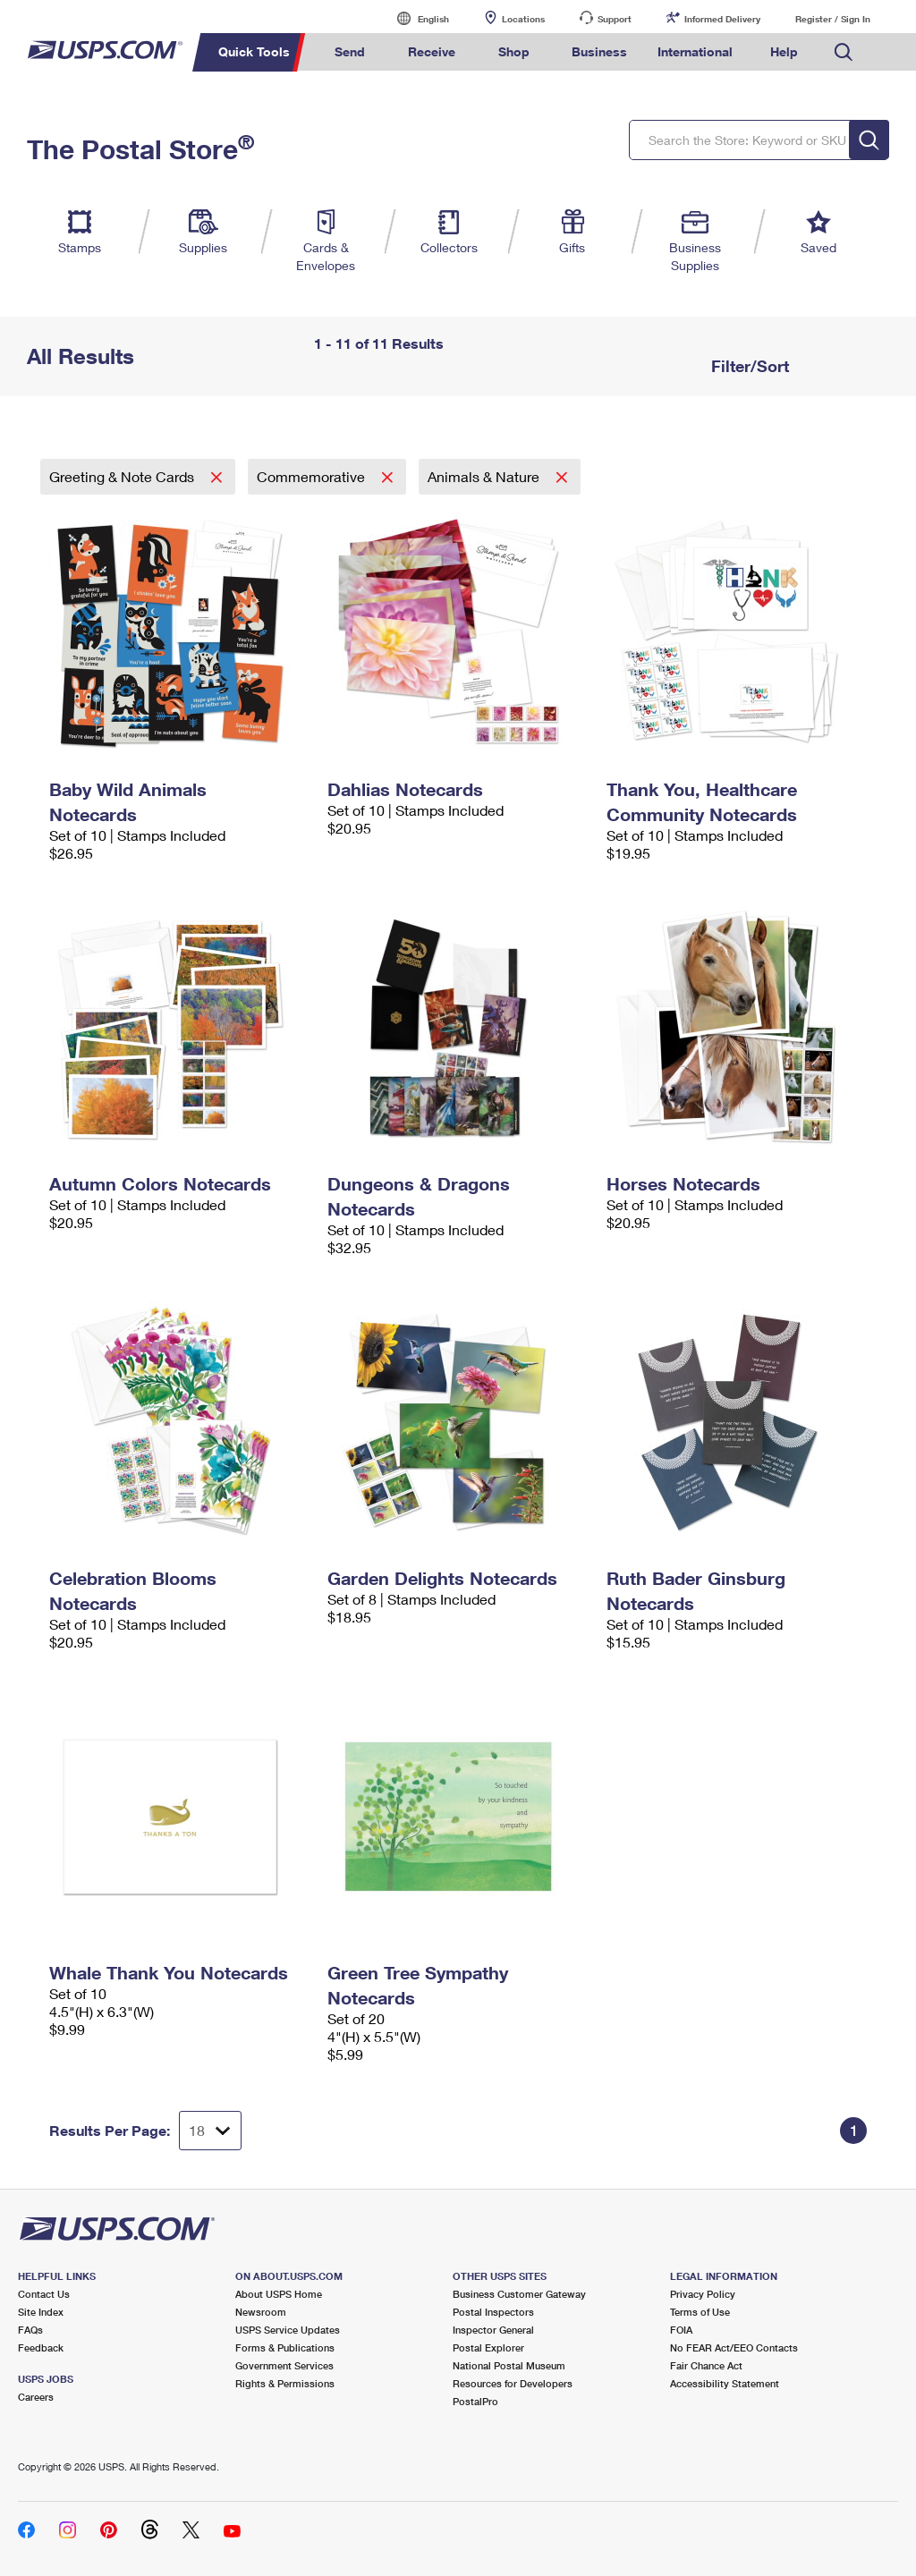  I want to click on Search USPS.com [menuitem], so click(843, 52).